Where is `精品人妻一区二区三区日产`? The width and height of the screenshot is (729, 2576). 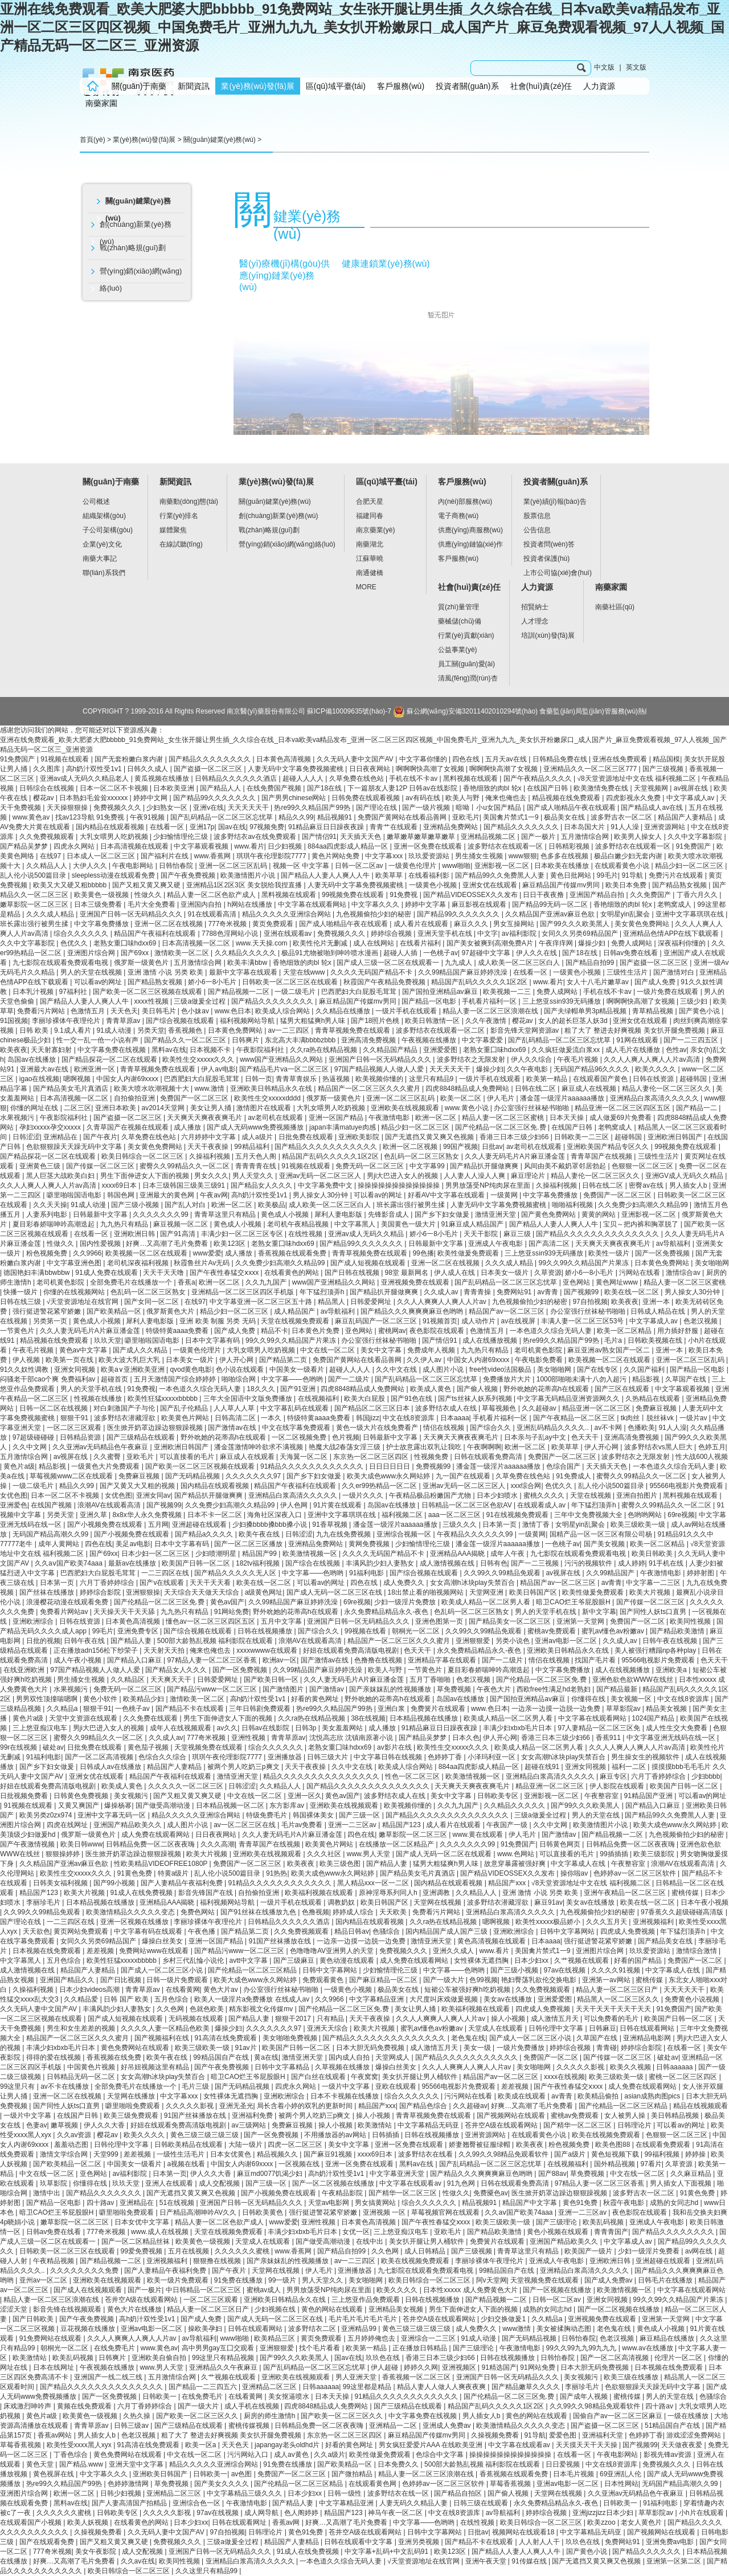
精品人妻一区二区三区日产 is located at coordinates (618, 1990).